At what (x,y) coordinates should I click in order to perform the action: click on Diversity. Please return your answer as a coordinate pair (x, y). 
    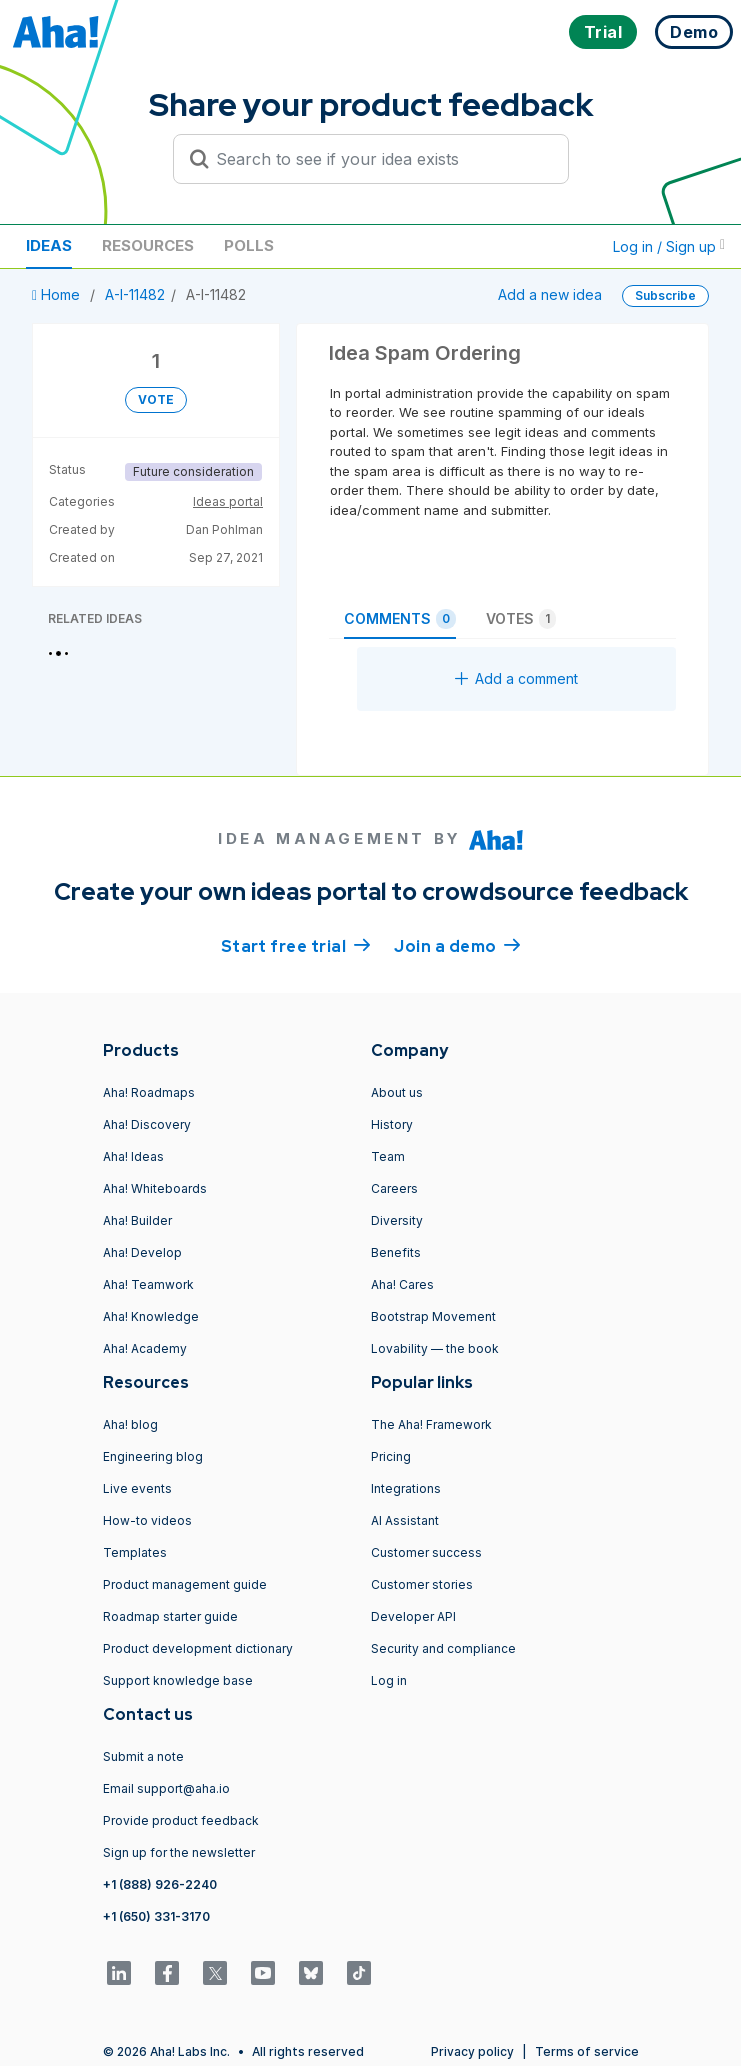
    Looking at the image, I should click on (397, 1220).